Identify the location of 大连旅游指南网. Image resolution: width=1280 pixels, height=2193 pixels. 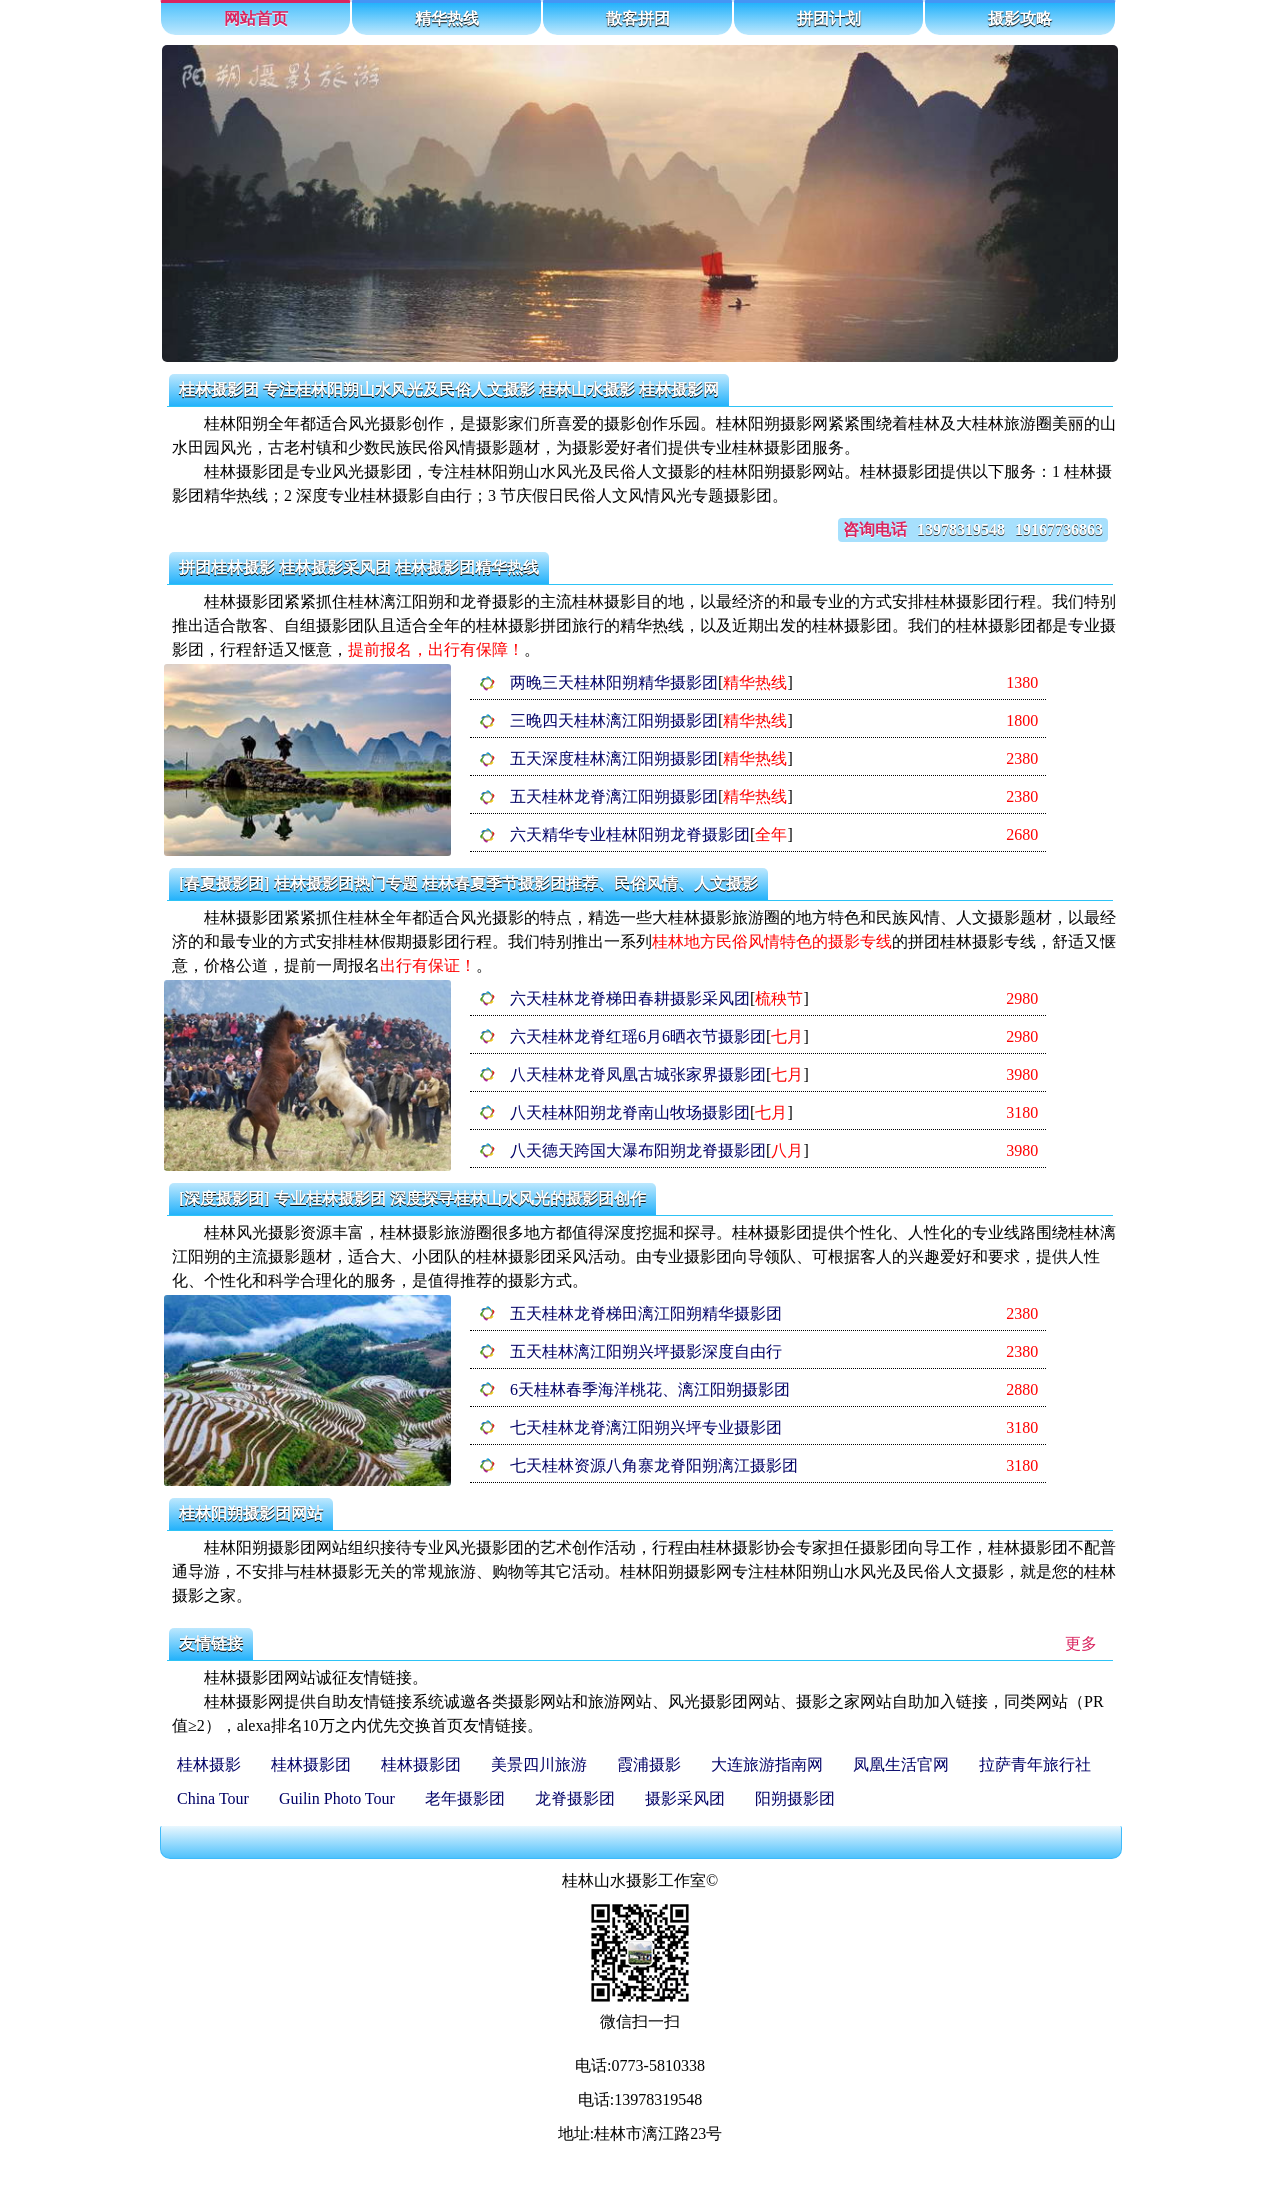
(767, 1764).